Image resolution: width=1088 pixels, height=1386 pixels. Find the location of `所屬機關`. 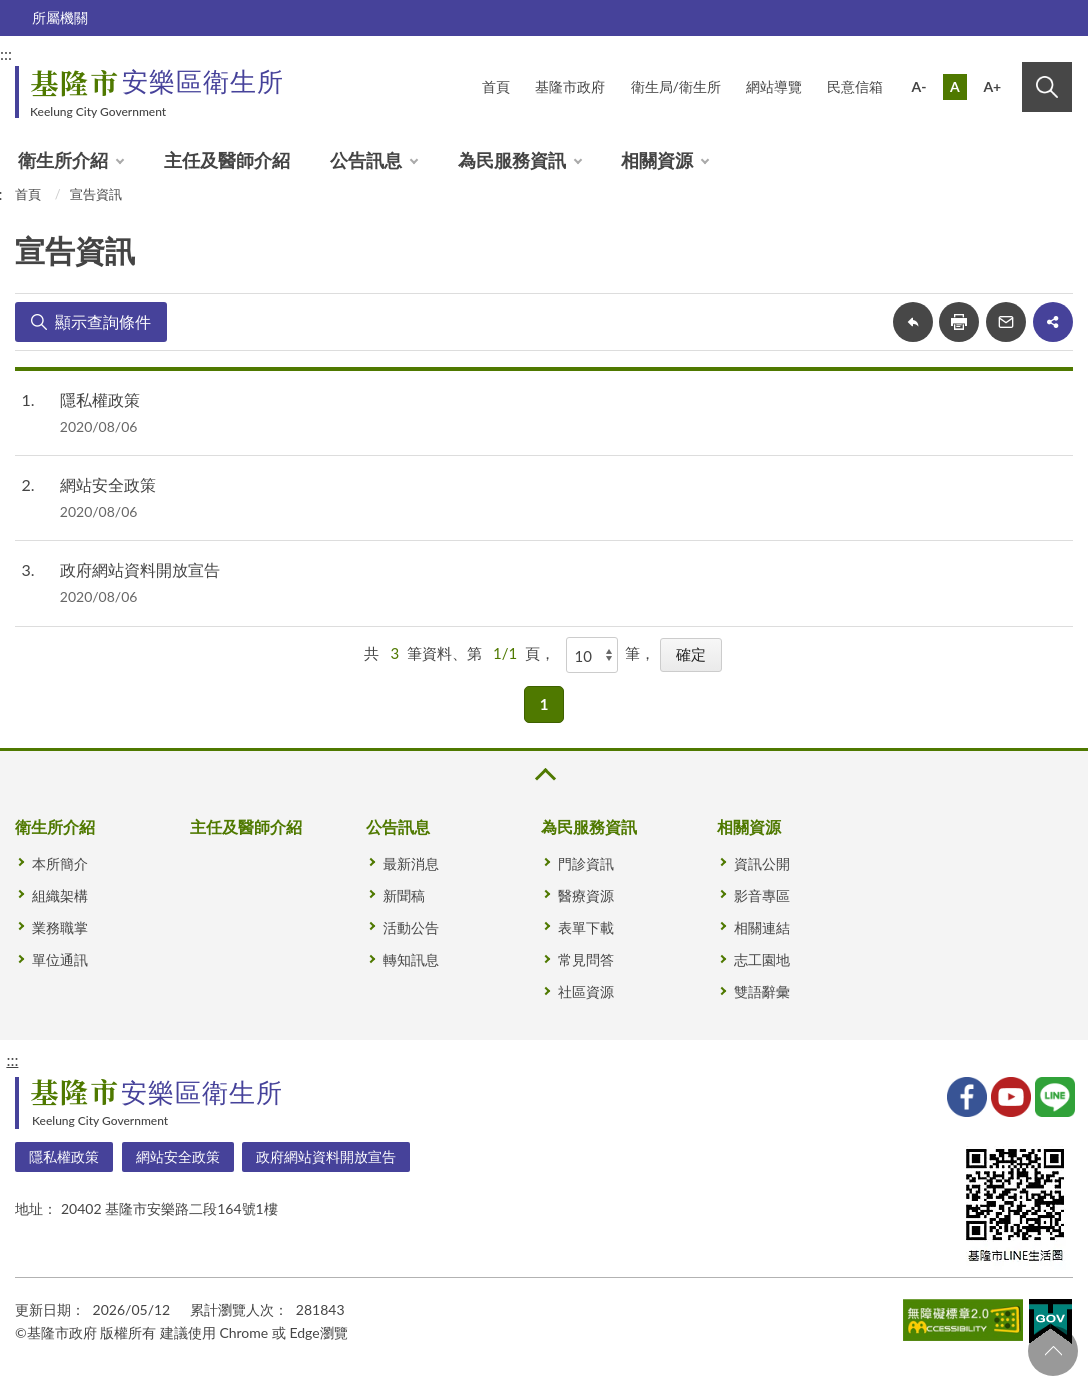

所屬機關 is located at coordinates (60, 17).